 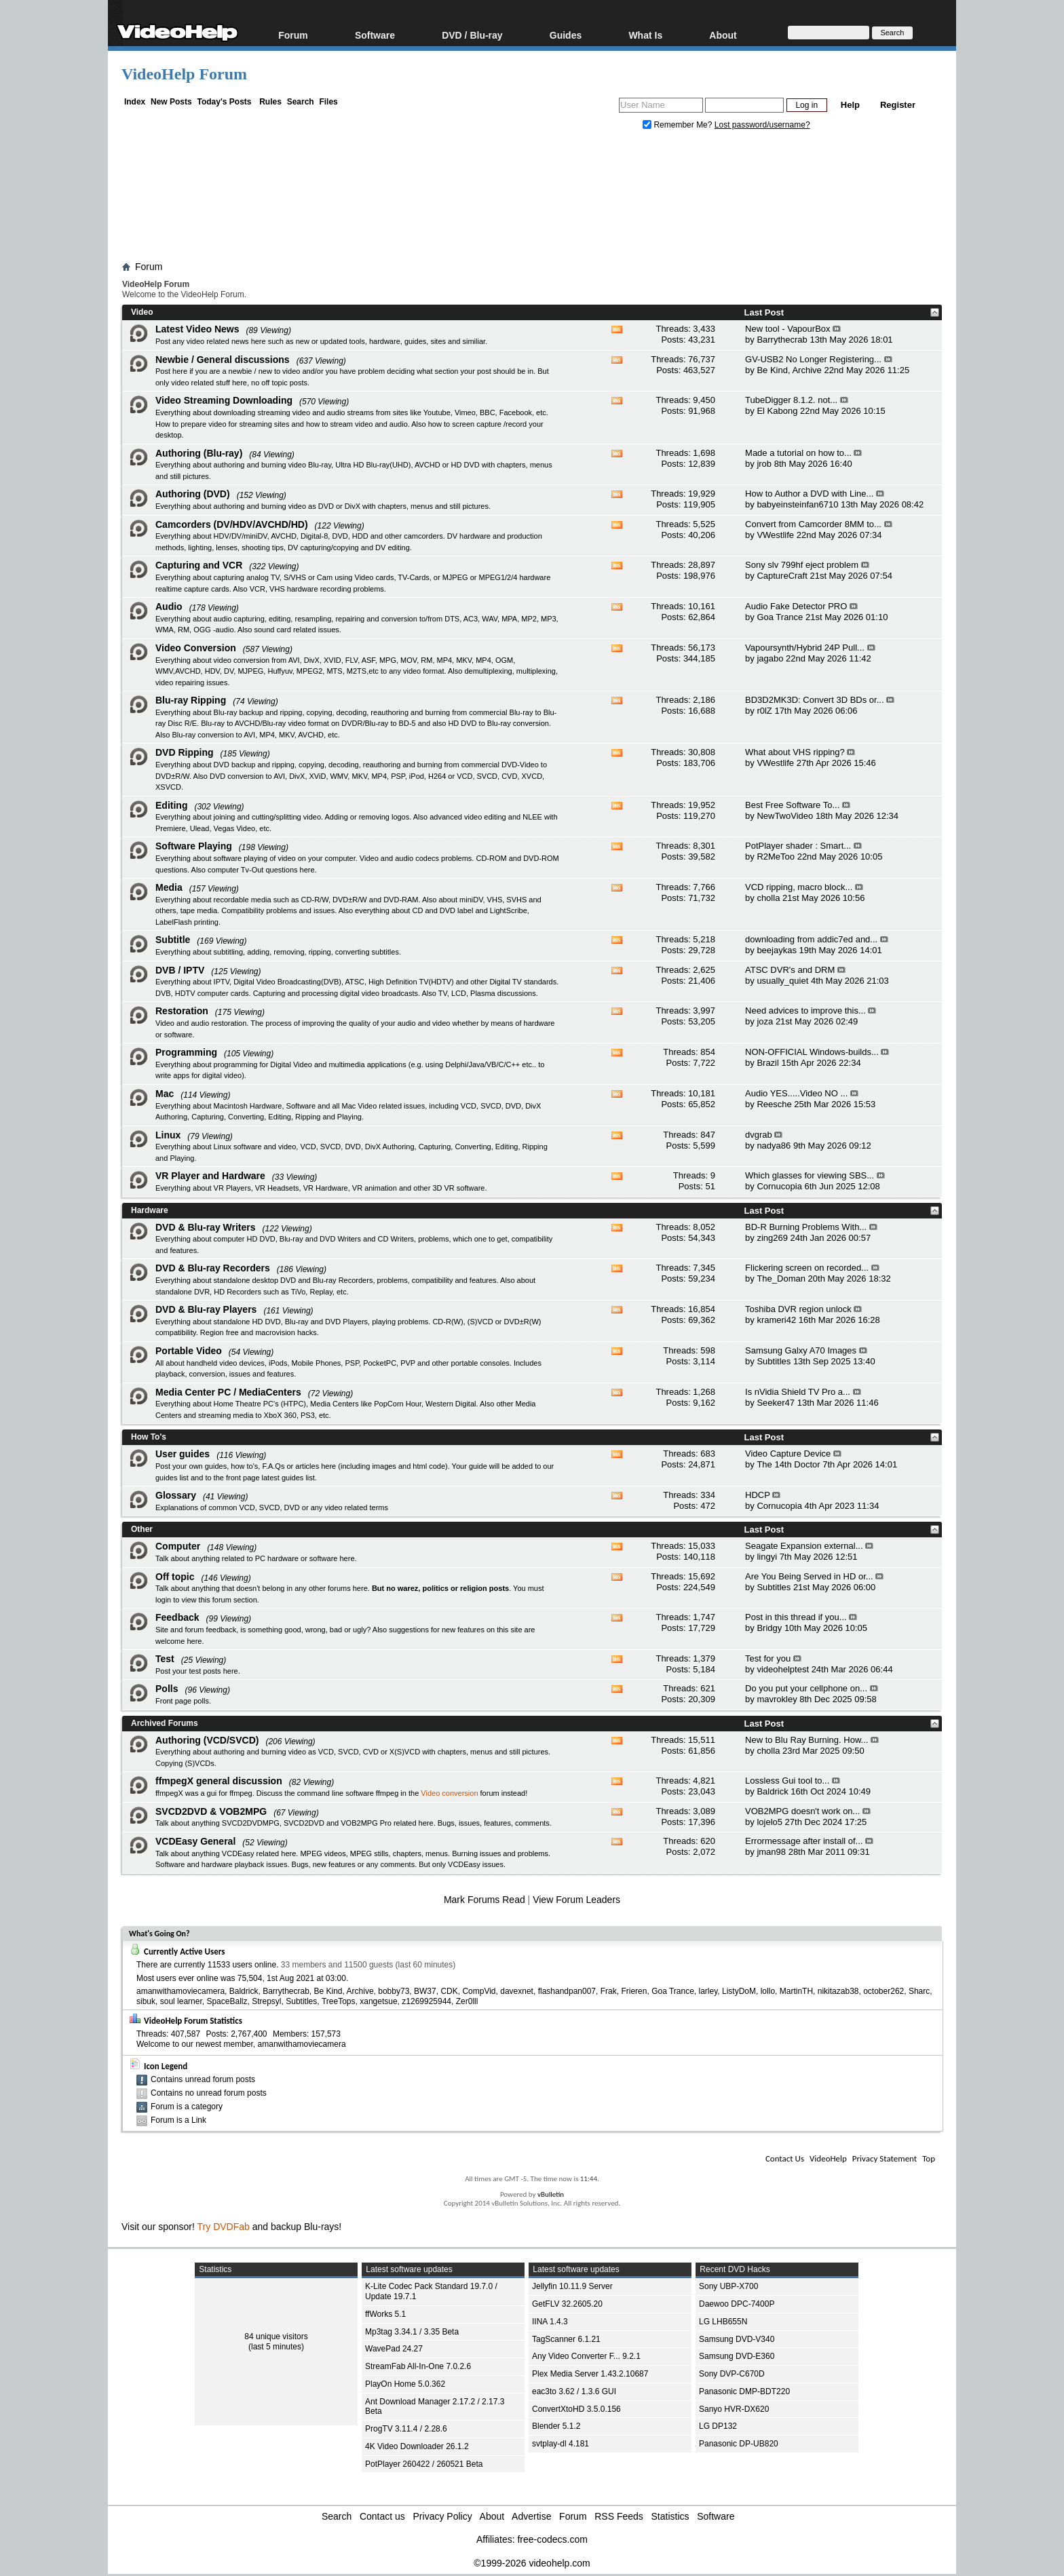 What do you see at coordinates (784, 2158) in the screenshot?
I see `Contact Us` at bounding box center [784, 2158].